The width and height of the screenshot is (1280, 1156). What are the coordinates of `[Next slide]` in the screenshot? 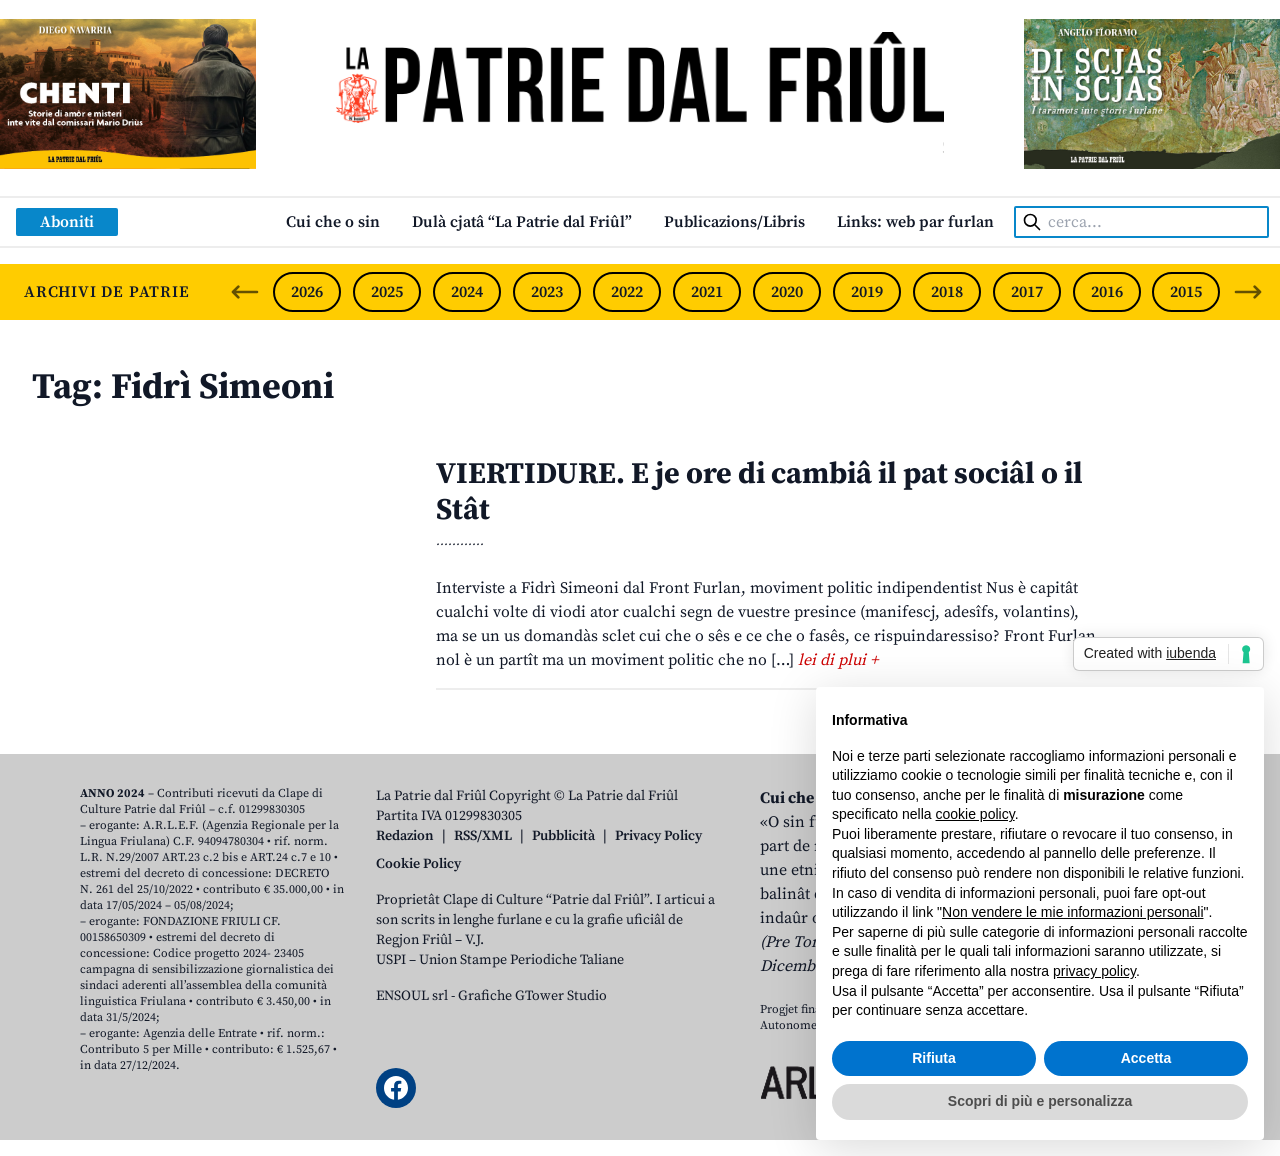 It's located at (1248, 292).